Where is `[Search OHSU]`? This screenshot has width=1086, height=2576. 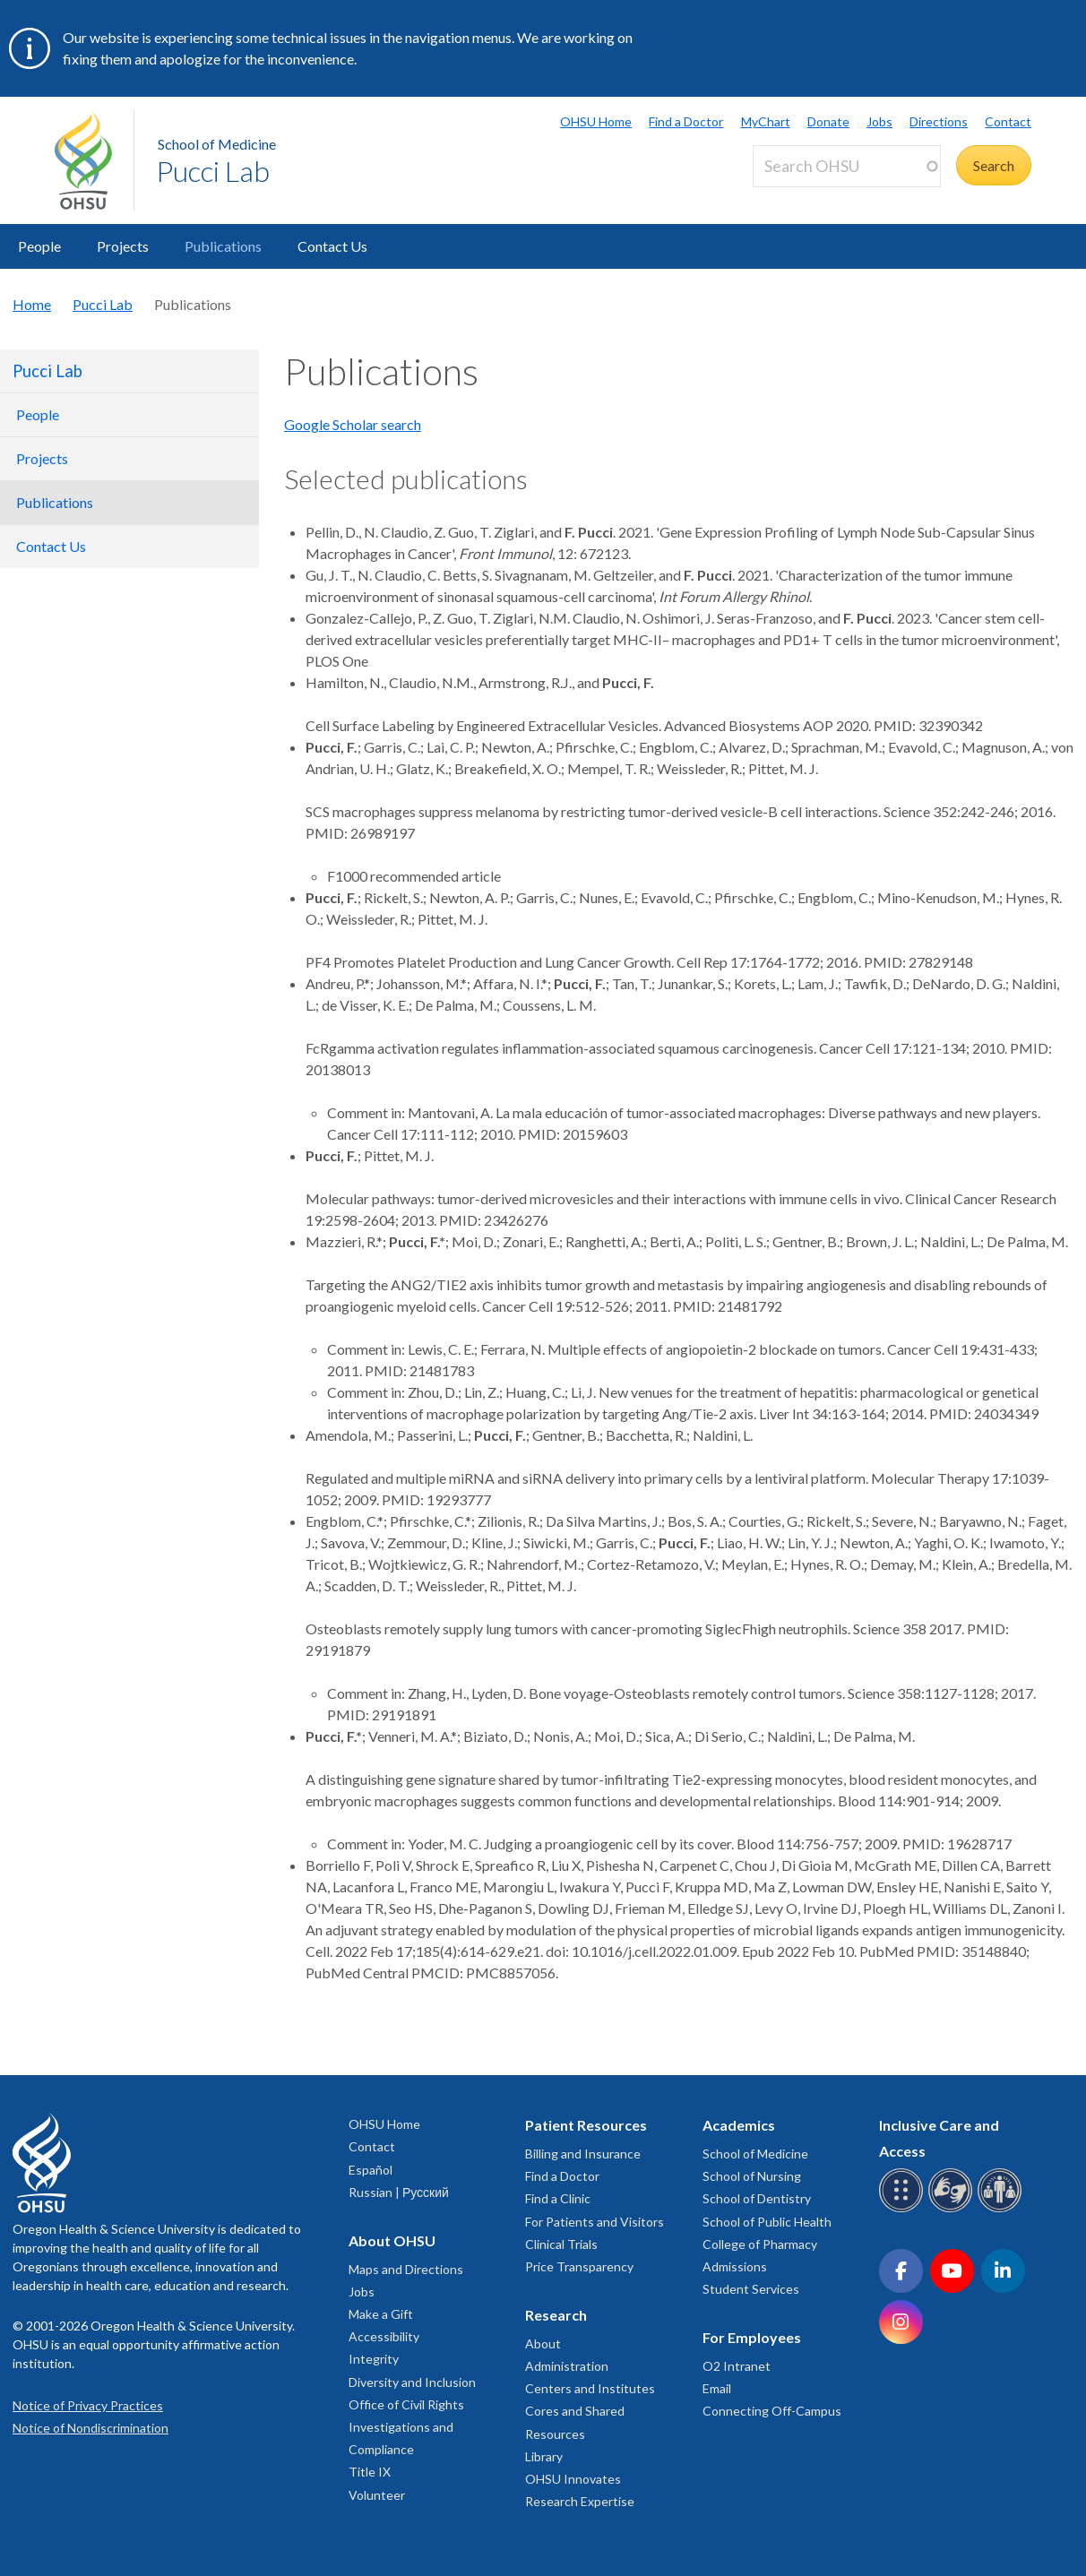 [Search OHSU] is located at coordinates (847, 166).